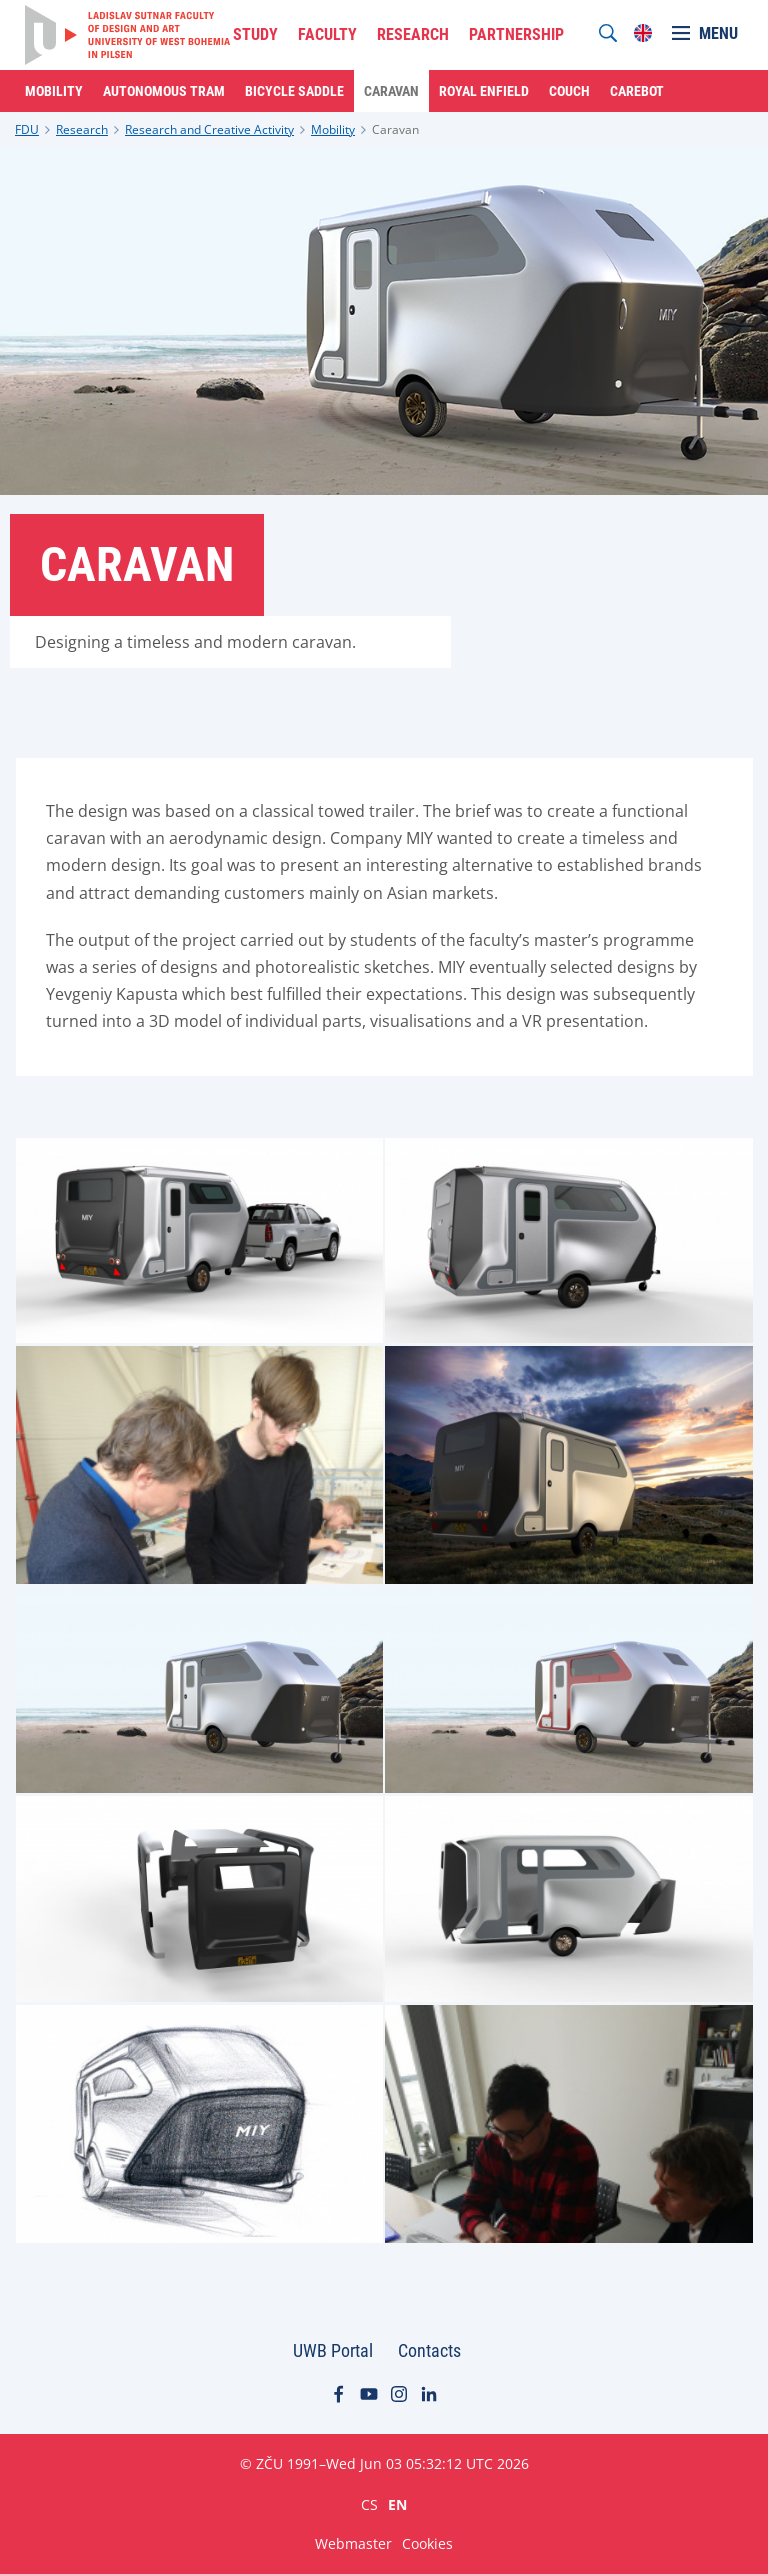 This screenshot has width=768, height=2574. Describe the element at coordinates (333, 129) in the screenshot. I see `Mobility` at that location.